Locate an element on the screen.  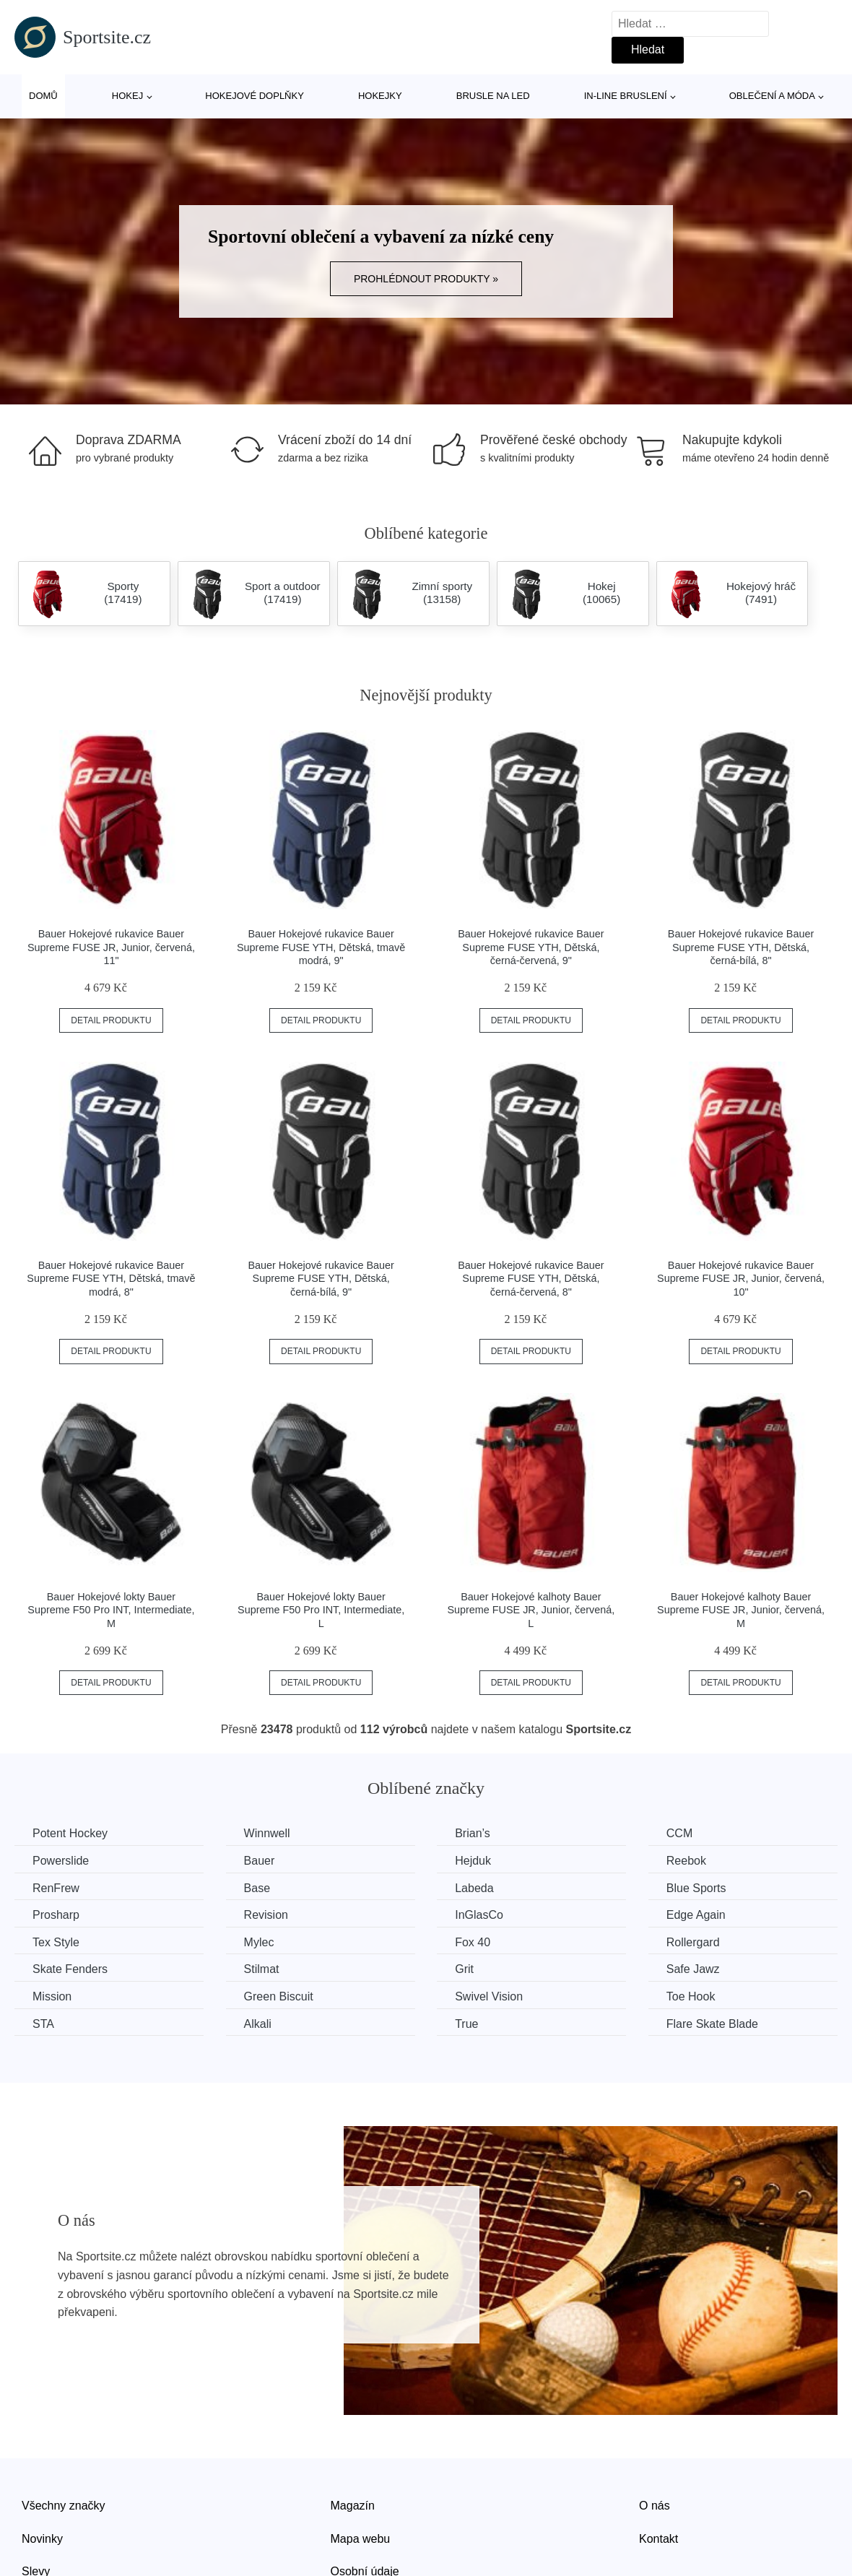
Safe Jawz is located at coordinates (693, 1969).